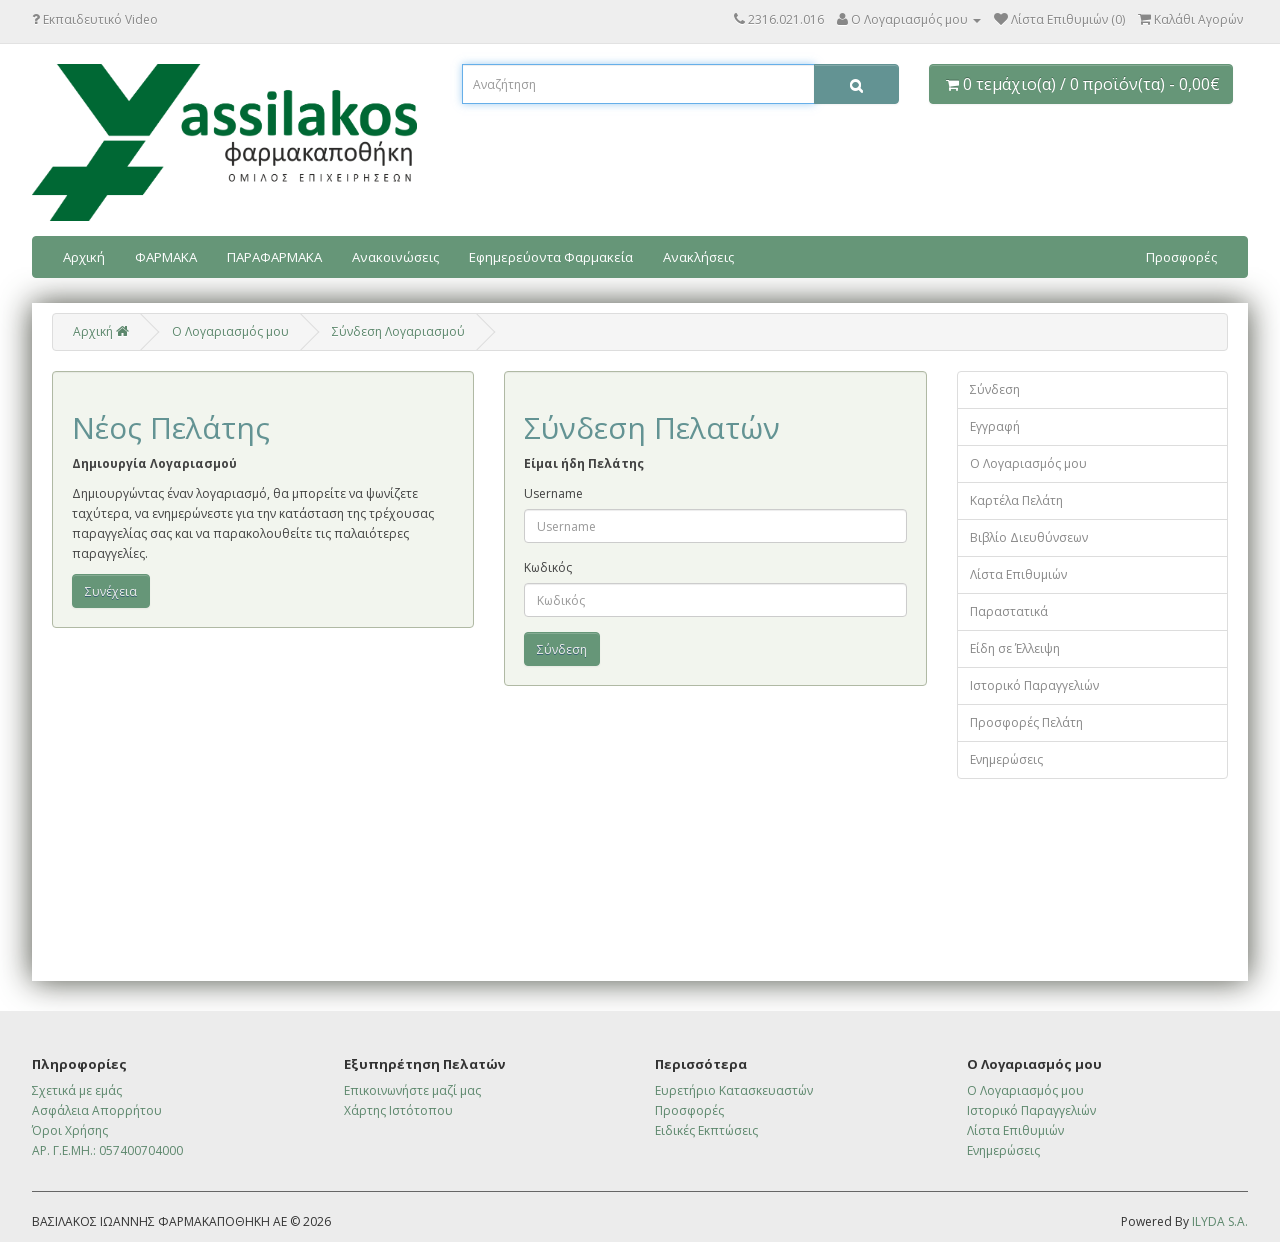 Image resolution: width=1280 pixels, height=1247 pixels. What do you see at coordinates (1006, 759) in the screenshot?
I see `Ενημερώσεις` at bounding box center [1006, 759].